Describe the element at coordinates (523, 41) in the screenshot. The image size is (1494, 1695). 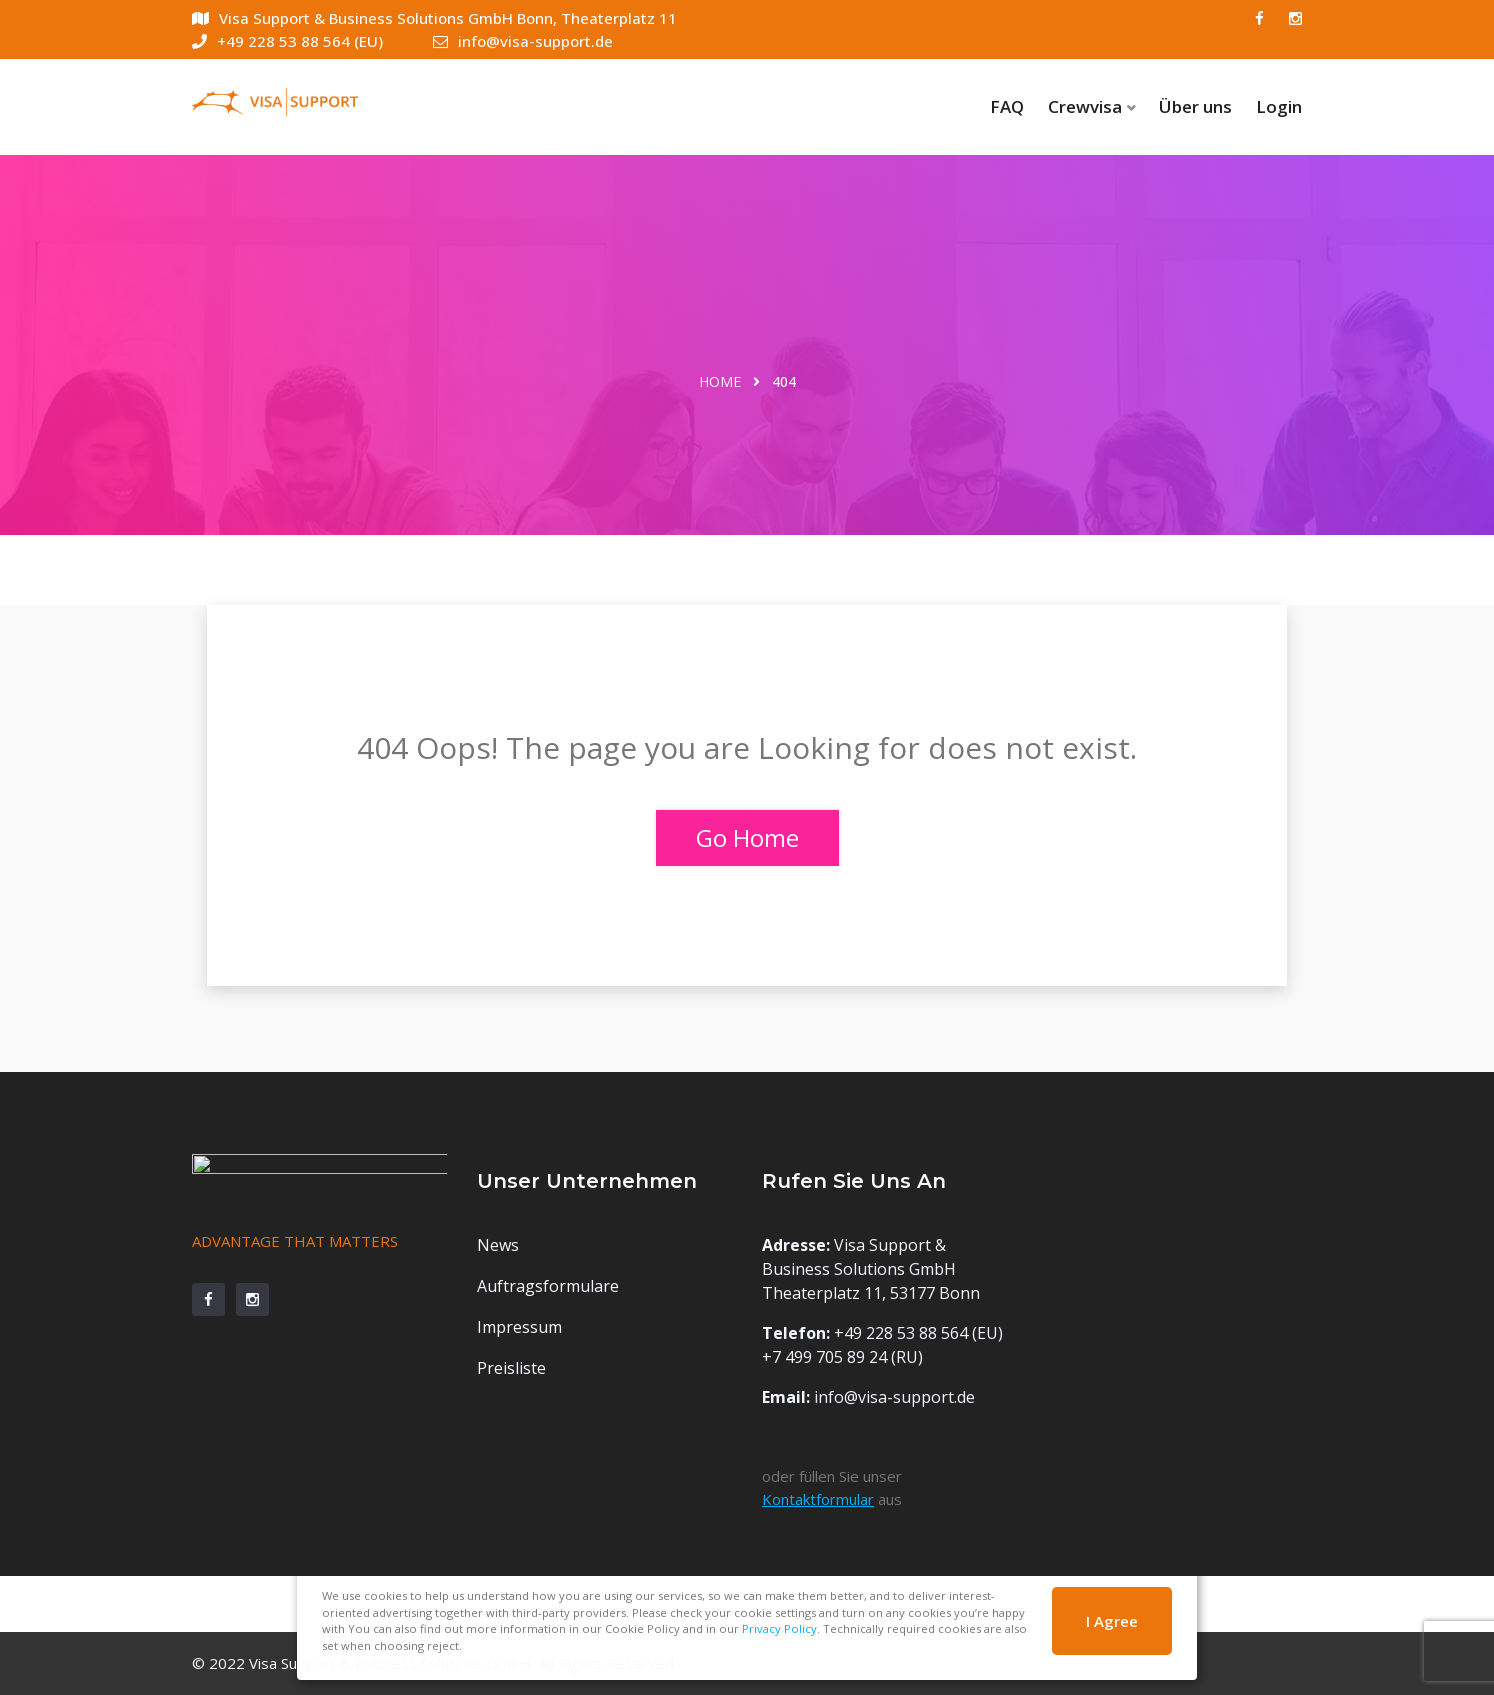
I see `info@visa-support.de` at that location.